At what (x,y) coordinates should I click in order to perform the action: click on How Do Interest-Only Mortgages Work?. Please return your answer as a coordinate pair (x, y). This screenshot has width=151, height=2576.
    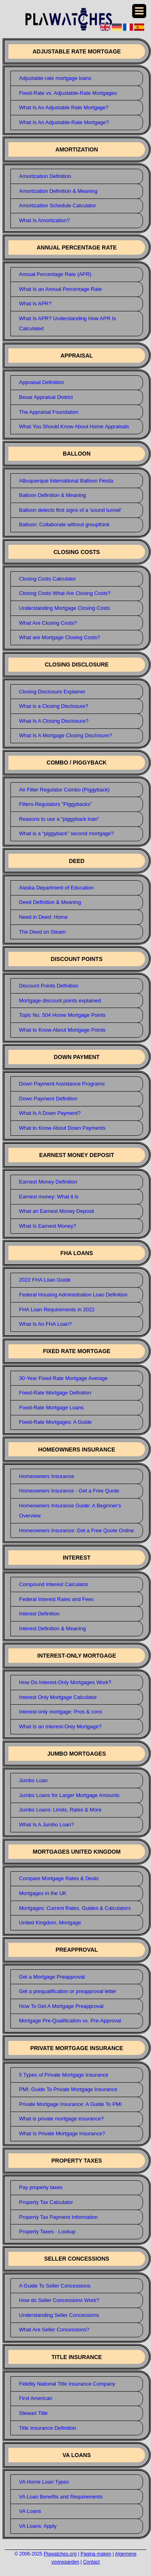
    Looking at the image, I should click on (65, 1682).